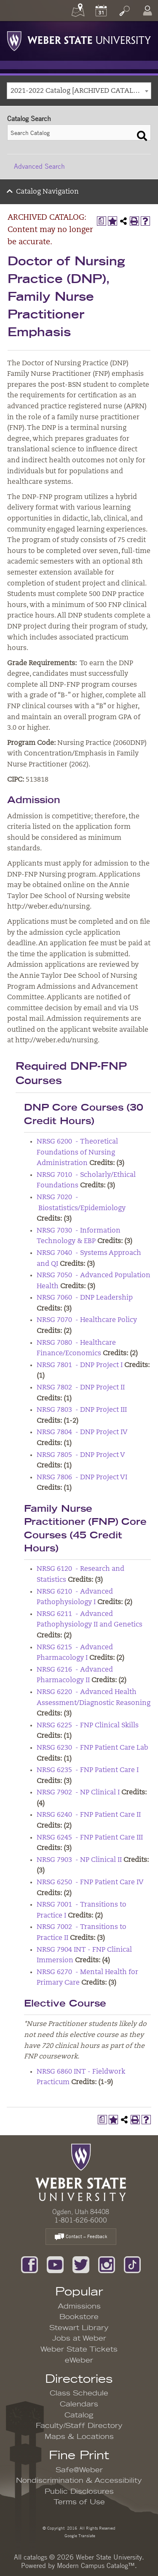 This screenshot has height=2576, width=158. What do you see at coordinates (85, 1298) in the screenshot?
I see `NRSG 7060 - DNP Leadership [View course details for NRSG 7060 - DNP Leadership]` at bounding box center [85, 1298].